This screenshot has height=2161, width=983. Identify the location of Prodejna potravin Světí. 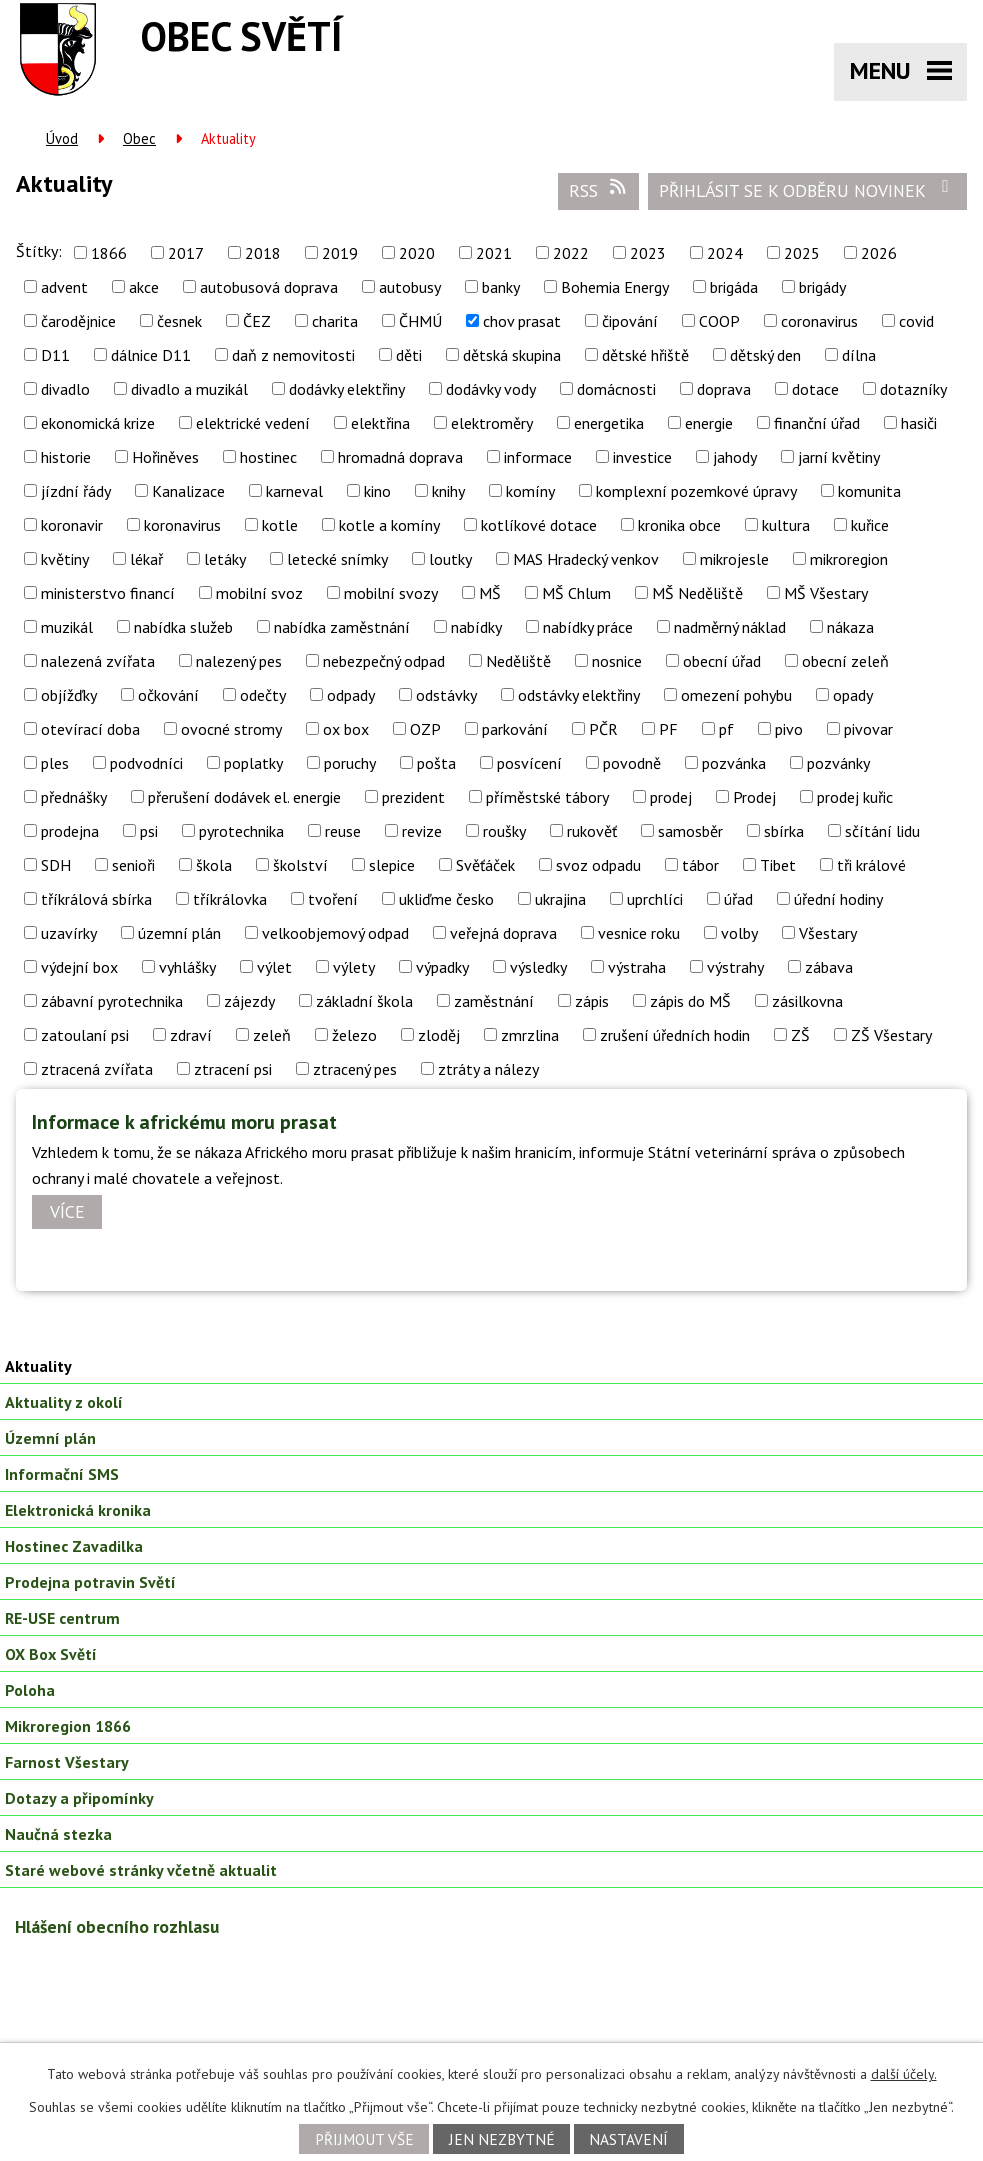
(90, 1582).